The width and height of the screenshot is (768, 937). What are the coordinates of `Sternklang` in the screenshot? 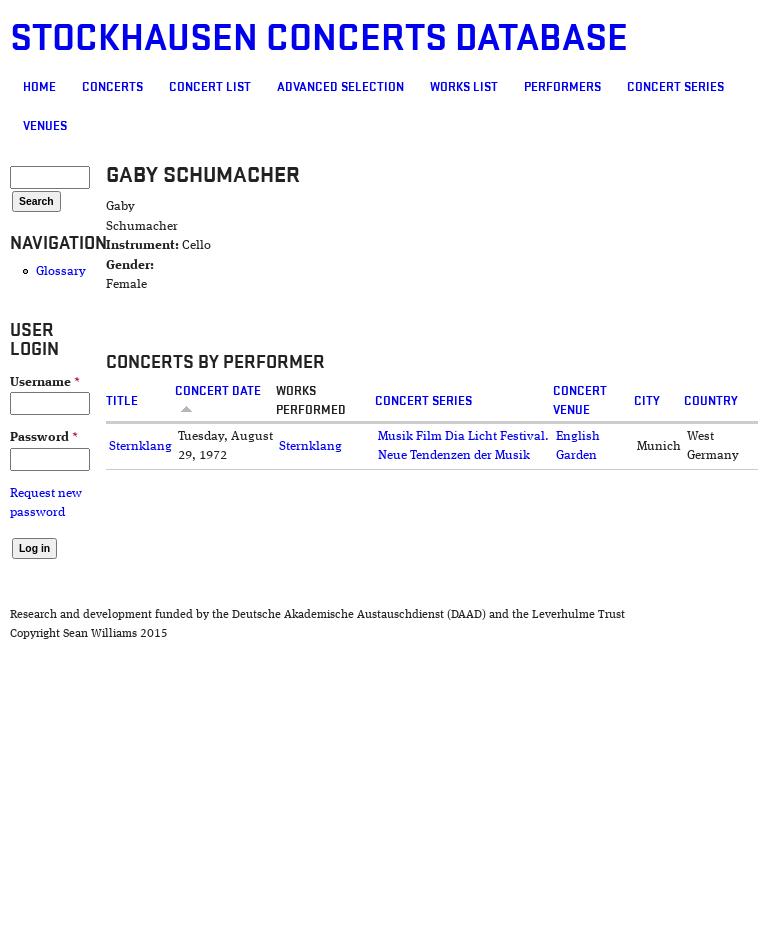 It's located at (140, 446).